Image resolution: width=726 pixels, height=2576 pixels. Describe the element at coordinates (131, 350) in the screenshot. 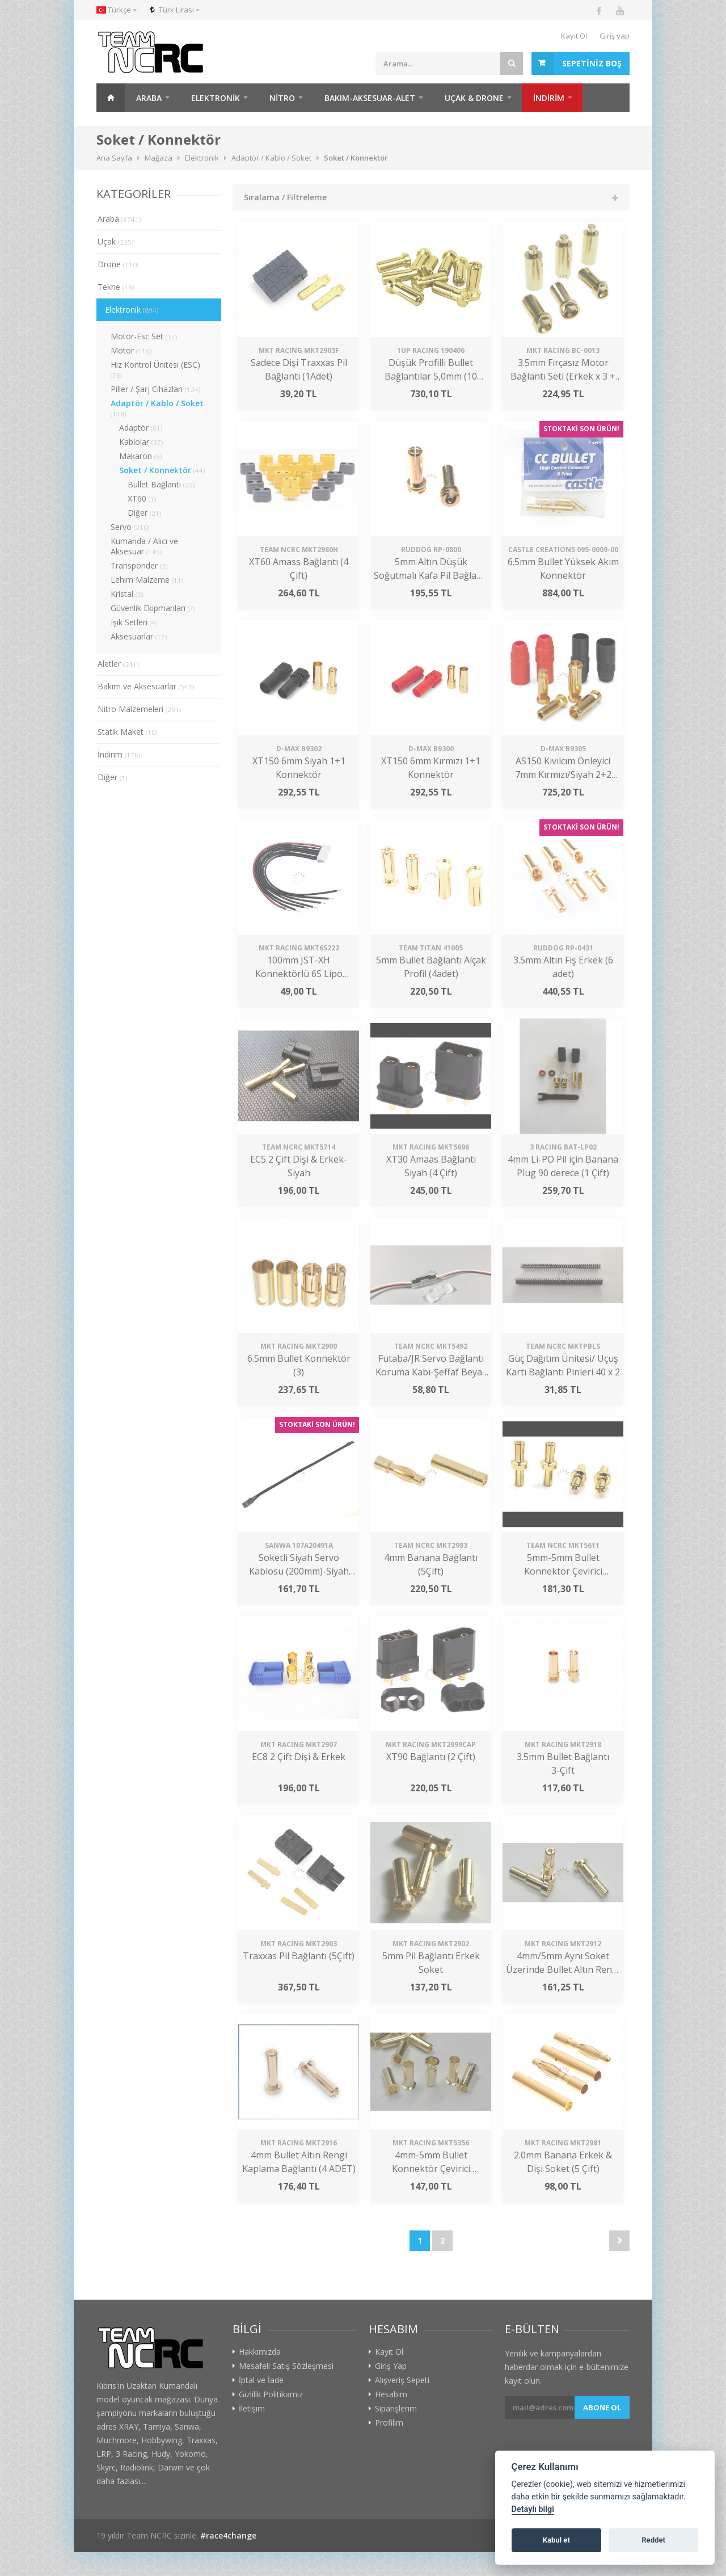

I see `Motor` at that location.